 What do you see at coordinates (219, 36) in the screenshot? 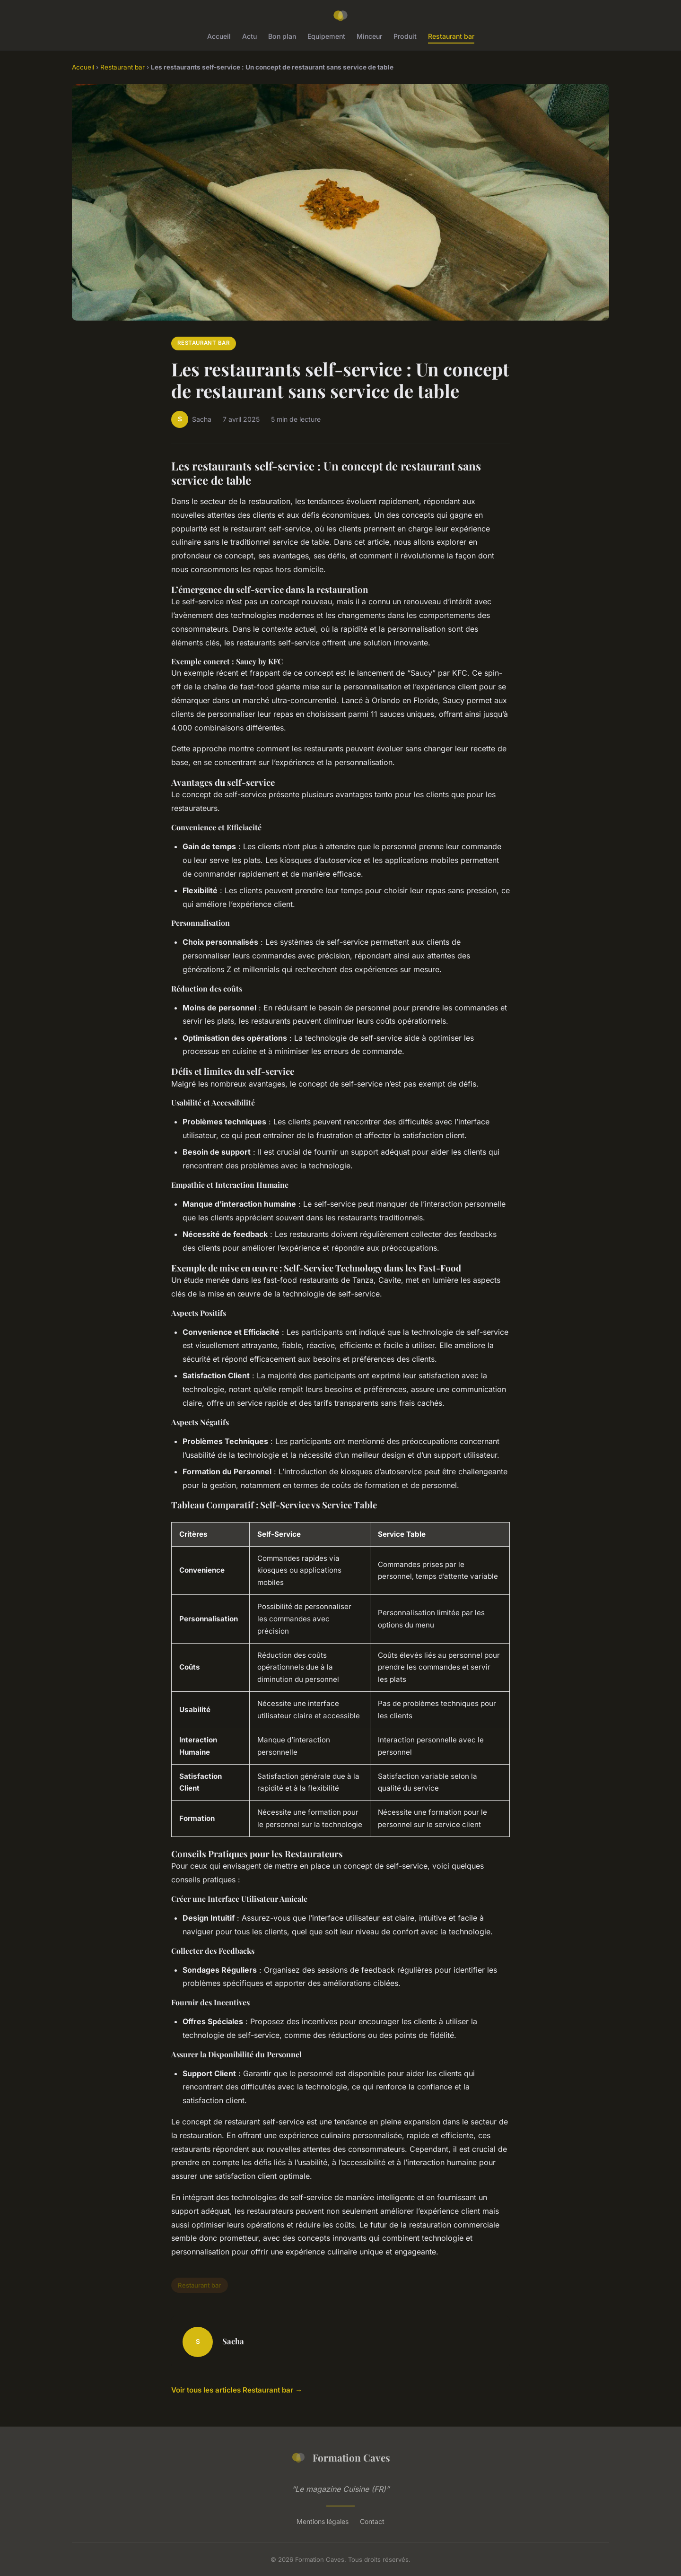
I see `Accueil` at bounding box center [219, 36].